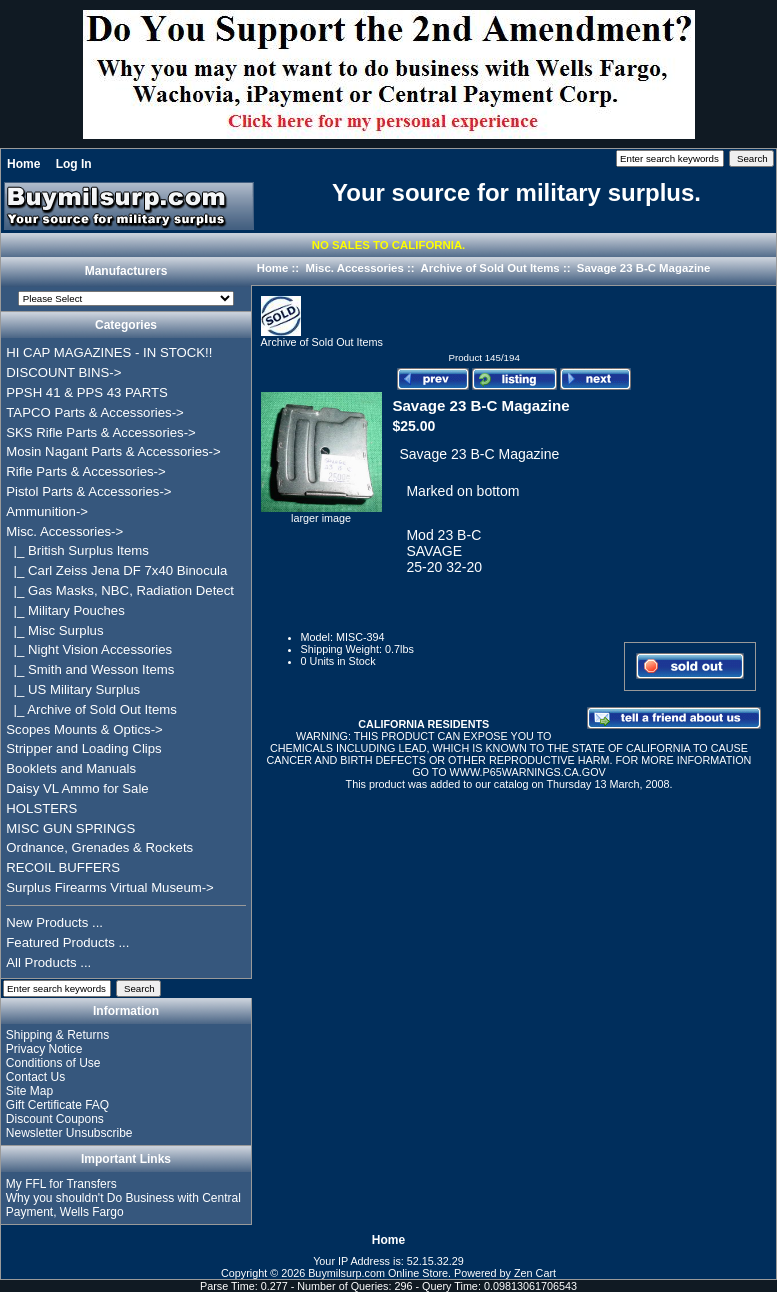 Image resolution: width=777 pixels, height=1292 pixels. What do you see at coordinates (87, 392) in the screenshot?
I see `PPSH 41 & PPS 43 PARTS` at bounding box center [87, 392].